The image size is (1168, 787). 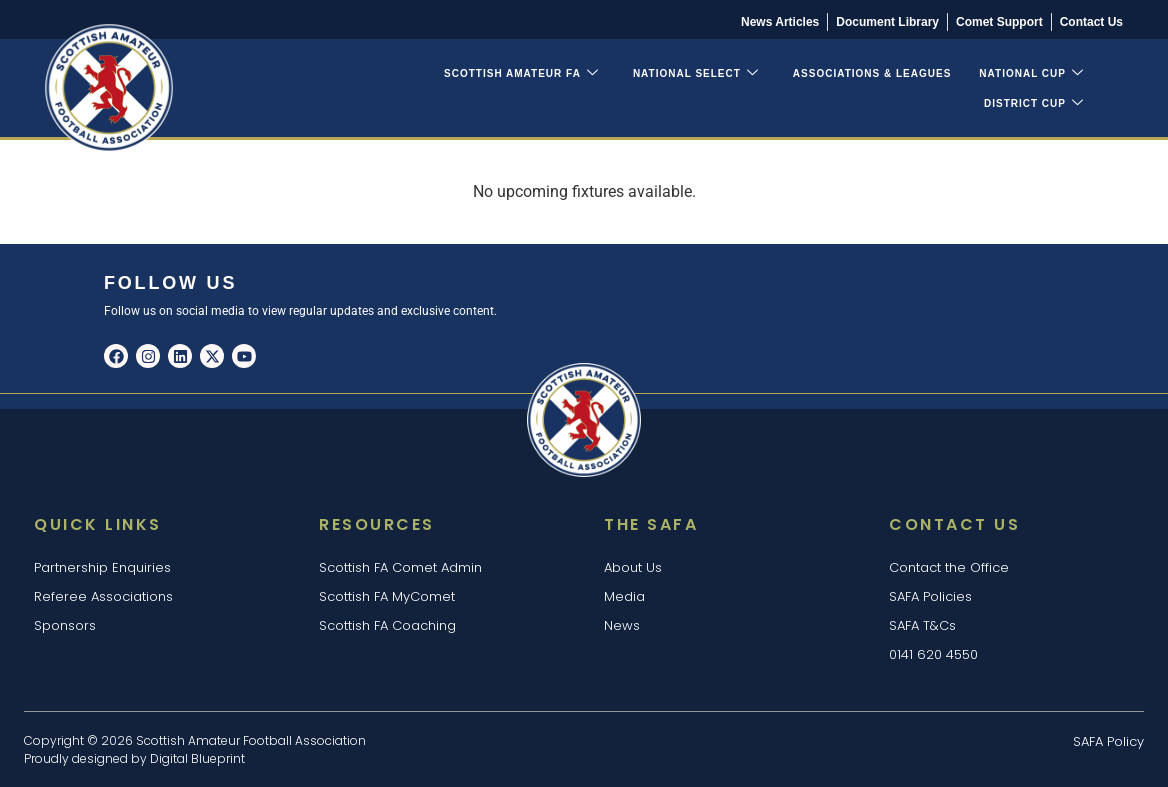 What do you see at coordinates (387, 625) in the screenshot?
I see `Scottish FA Coaching` at bounding box center [387, 625].